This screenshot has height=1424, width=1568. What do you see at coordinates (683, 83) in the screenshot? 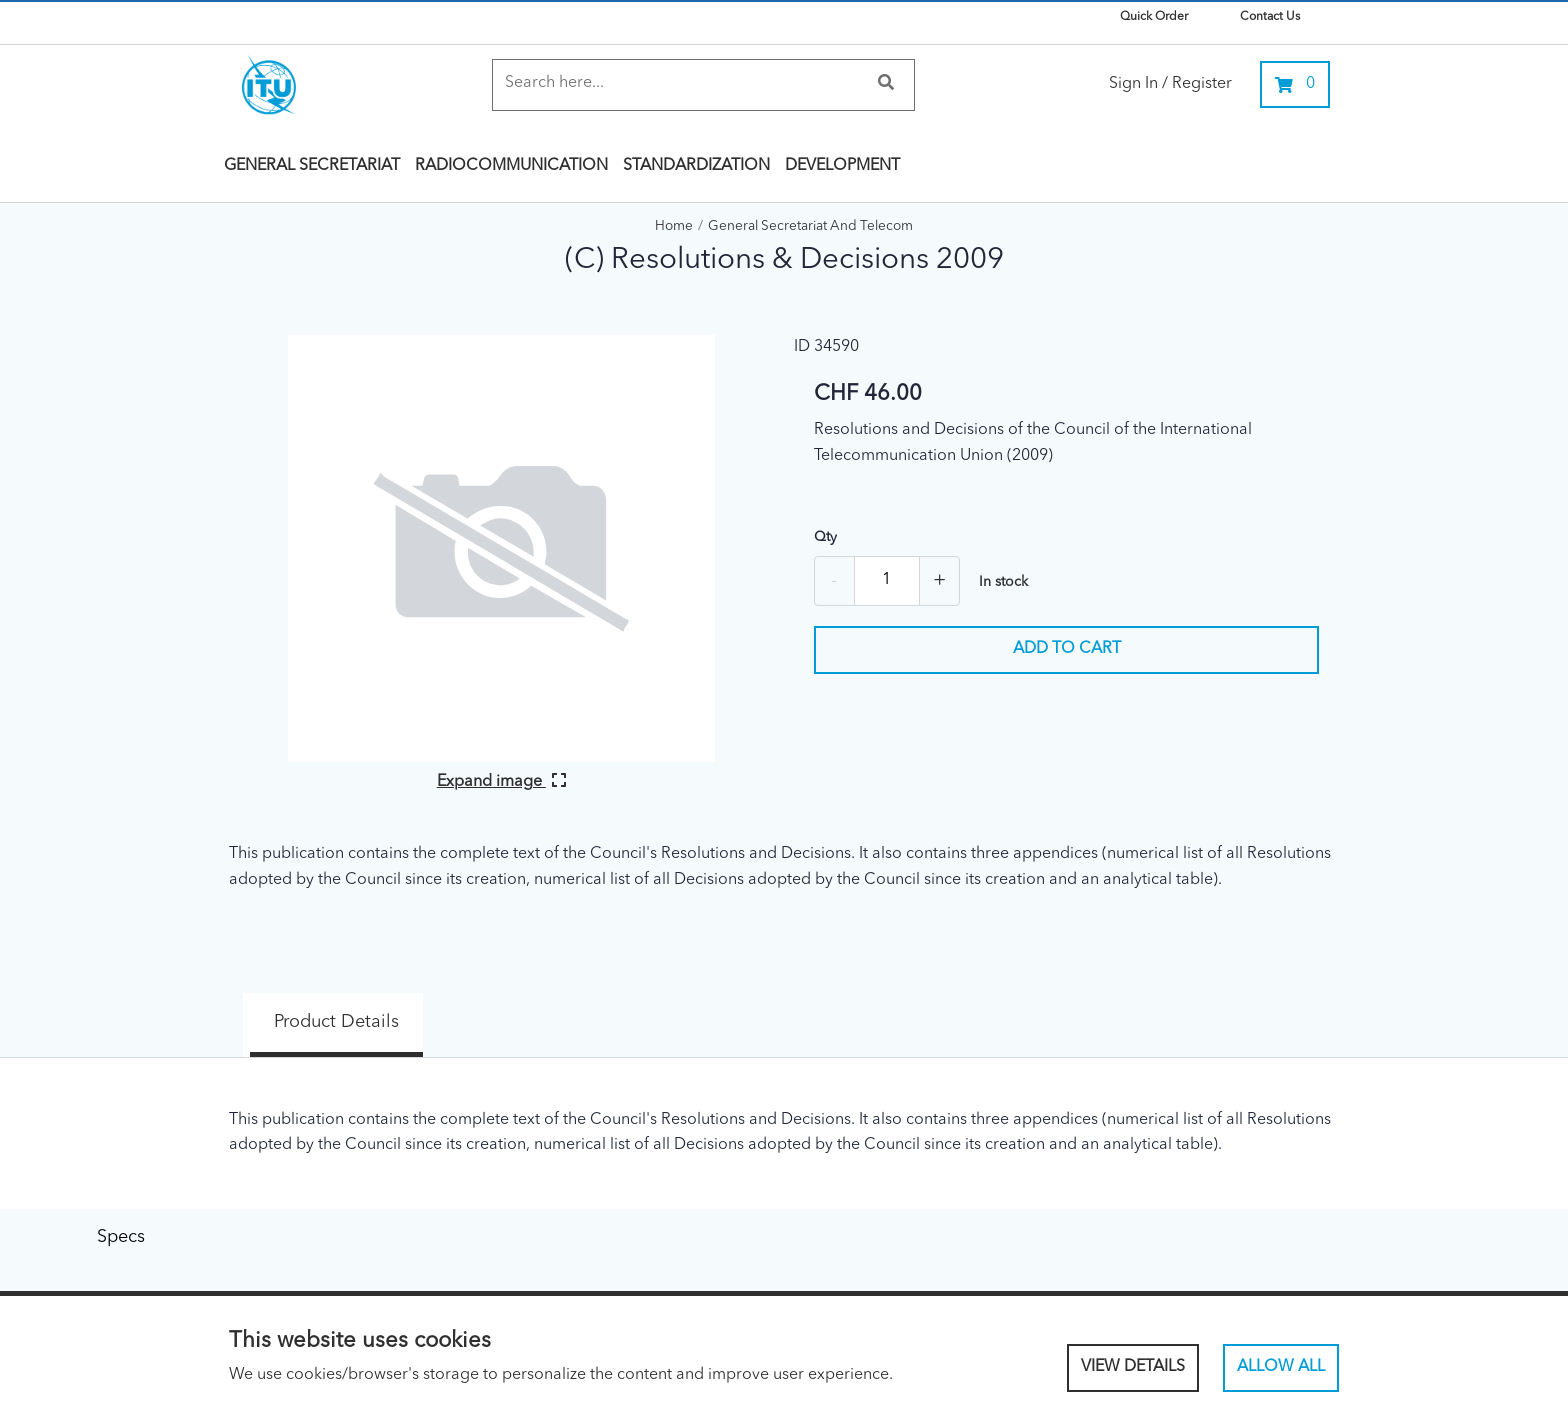
I see `[Search]` at bounding box center [683, 83].